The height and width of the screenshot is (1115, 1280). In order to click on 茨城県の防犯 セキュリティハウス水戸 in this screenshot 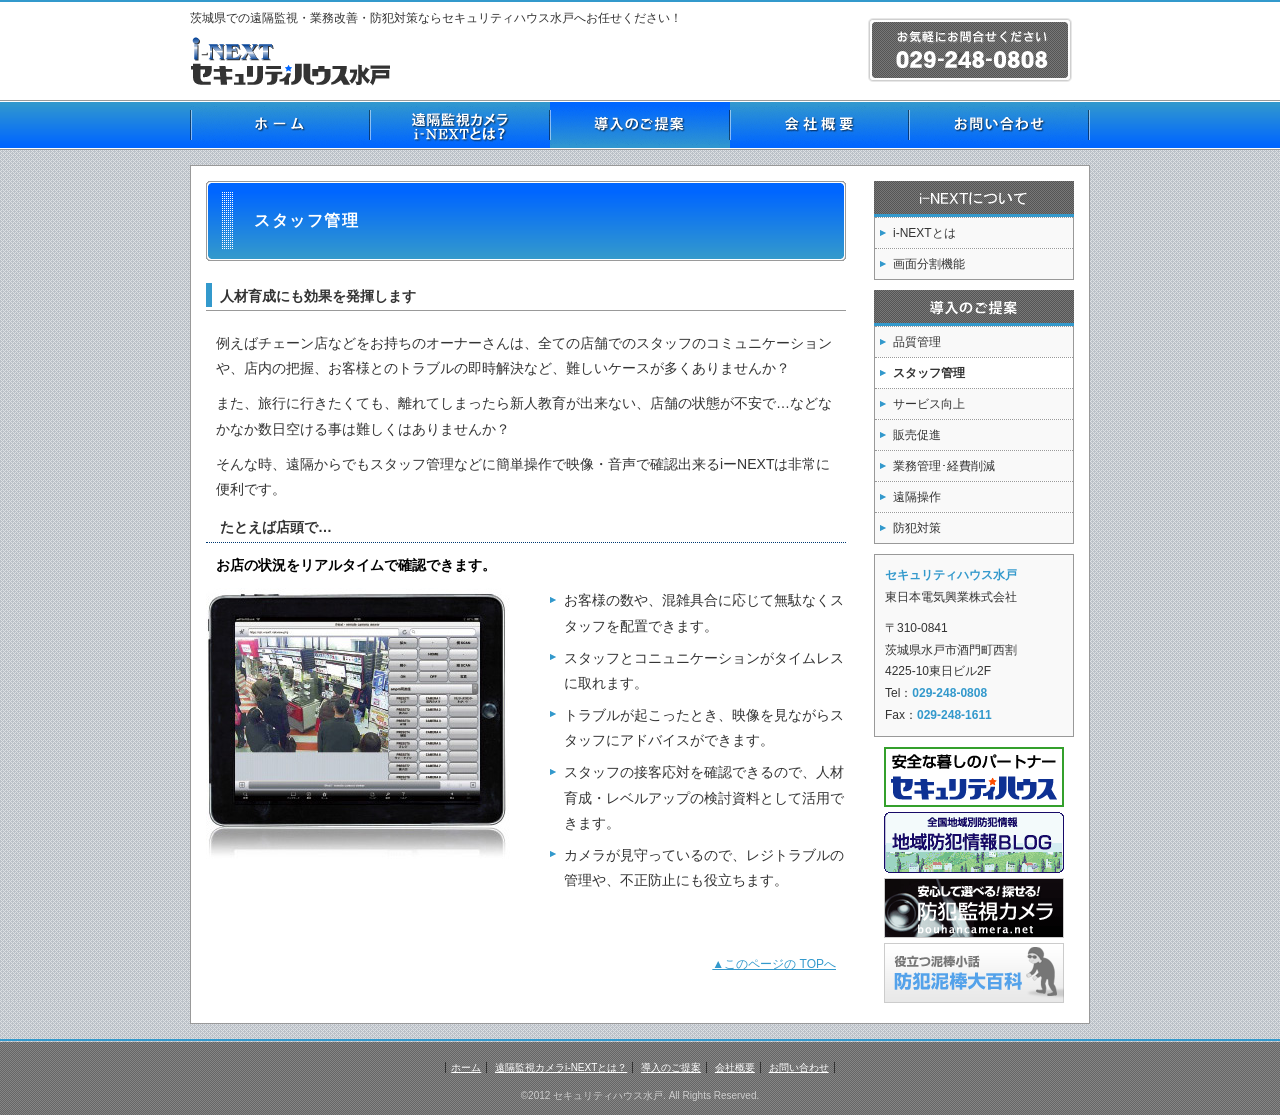, I will do `click(295, 61)`.